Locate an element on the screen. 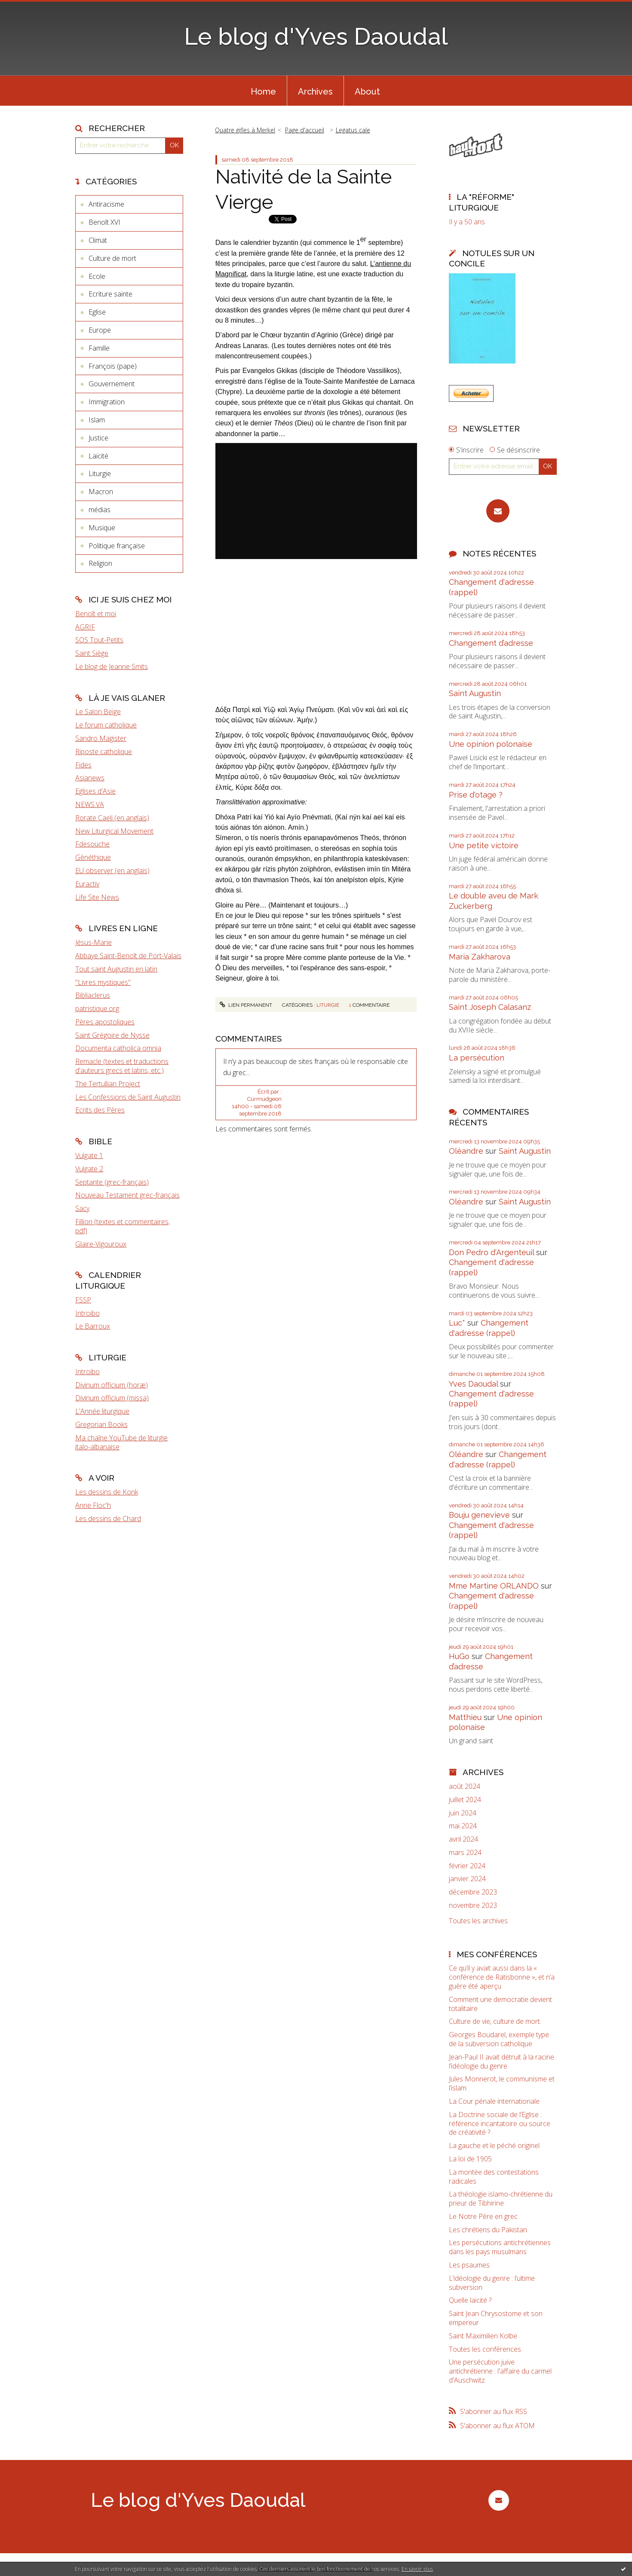 The width and height of the screenshot is (632, 2576). juin 2024 is located at coordinates (462, 1813).